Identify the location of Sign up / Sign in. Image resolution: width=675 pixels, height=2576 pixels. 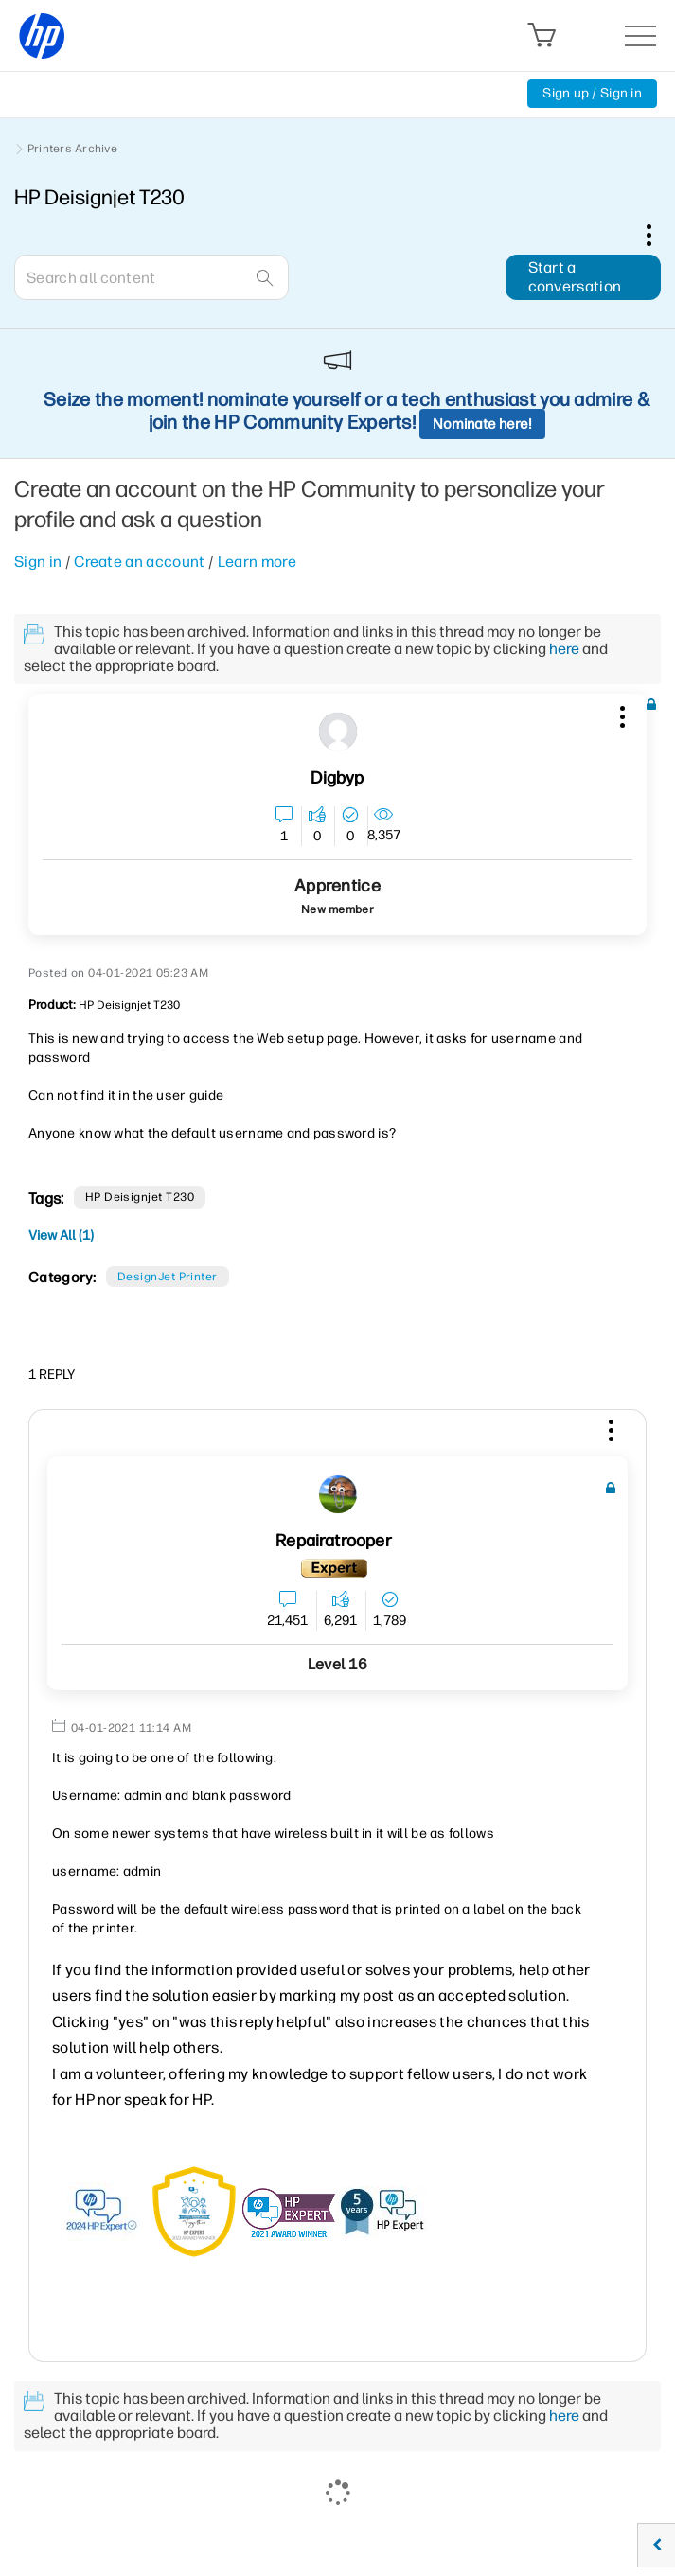
(592, 93).